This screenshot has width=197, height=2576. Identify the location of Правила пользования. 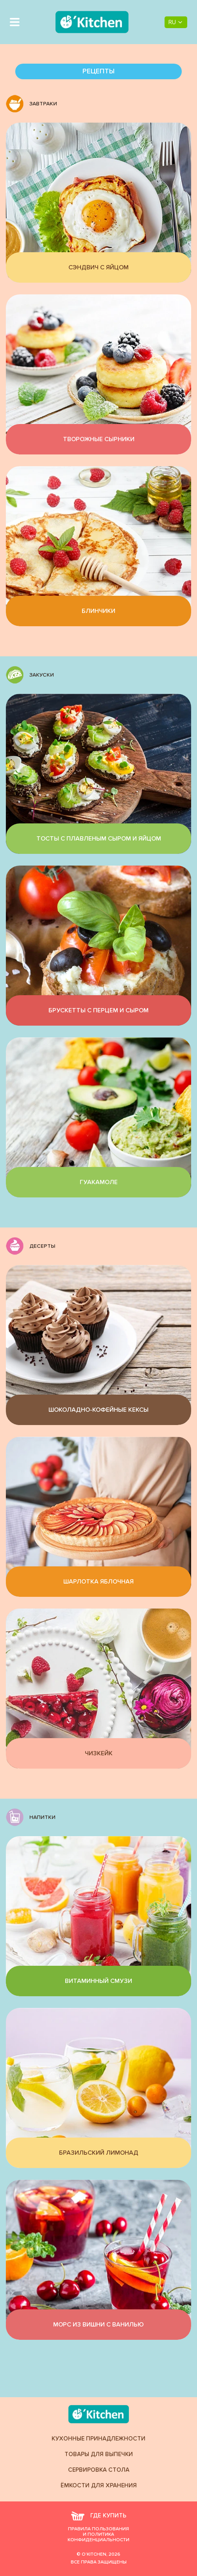
(98, 2529).